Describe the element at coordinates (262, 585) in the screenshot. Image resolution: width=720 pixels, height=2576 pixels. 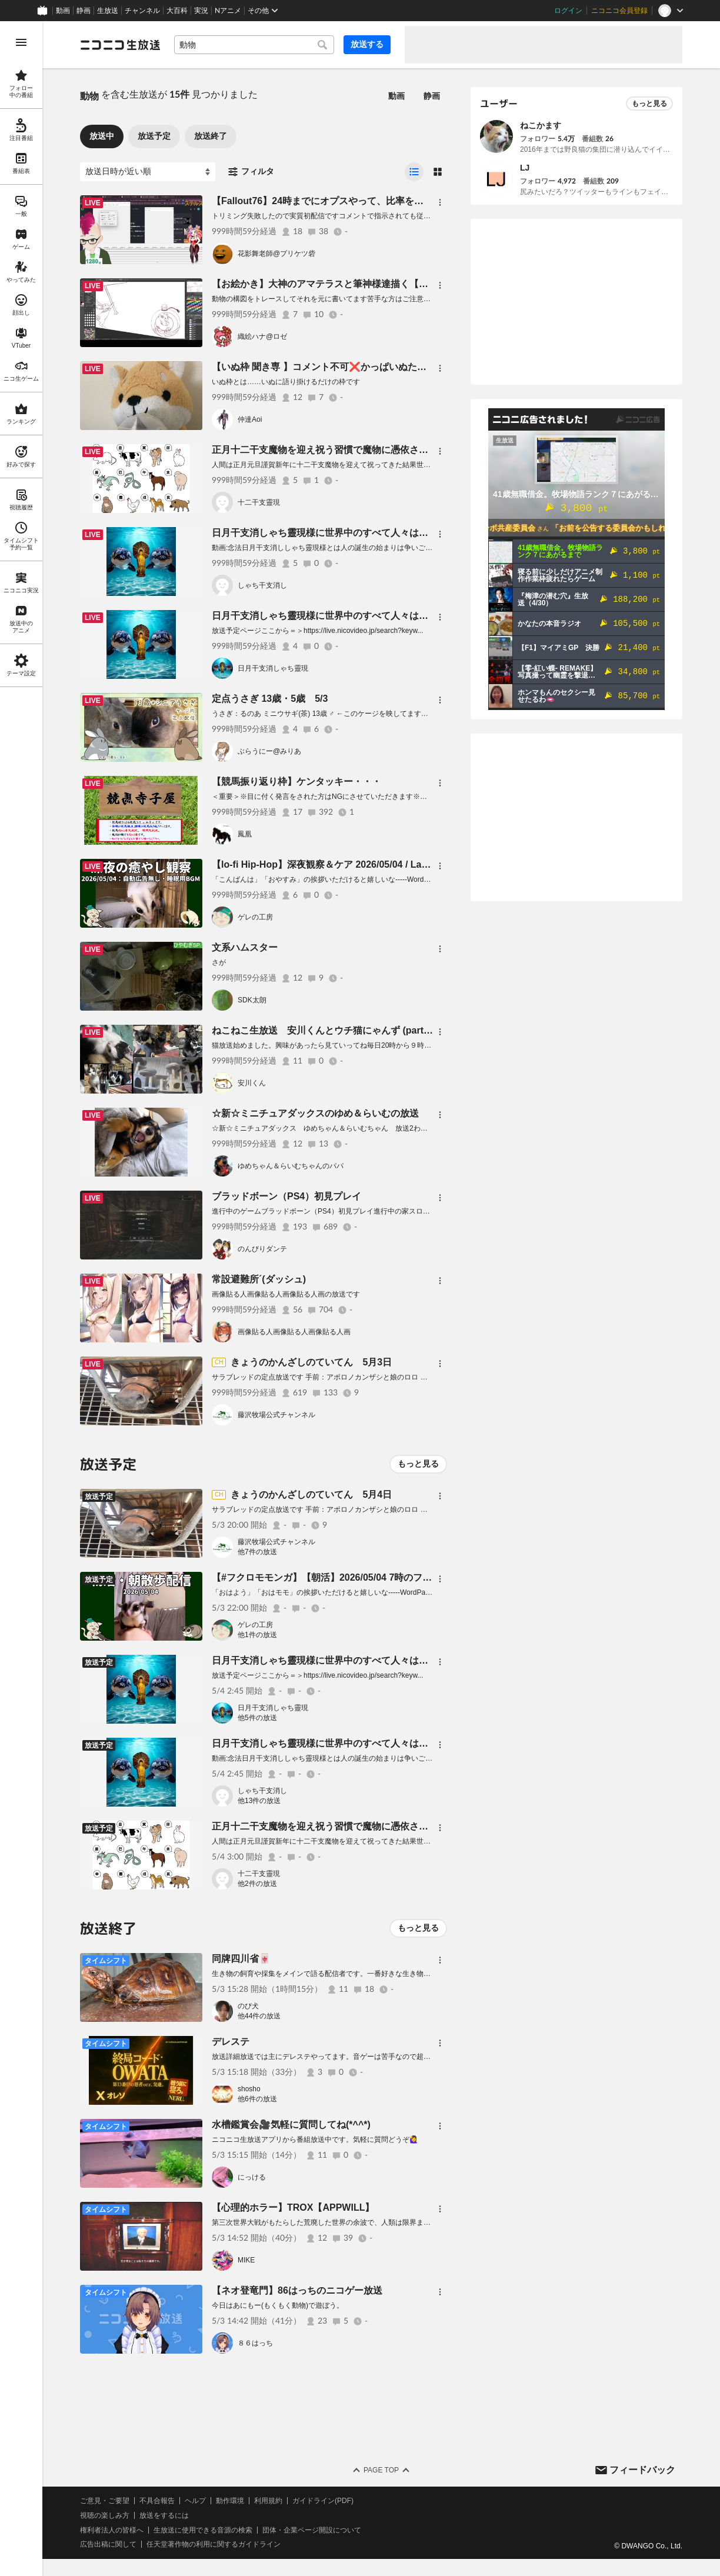
I see `しゃち干支消し` at that location.